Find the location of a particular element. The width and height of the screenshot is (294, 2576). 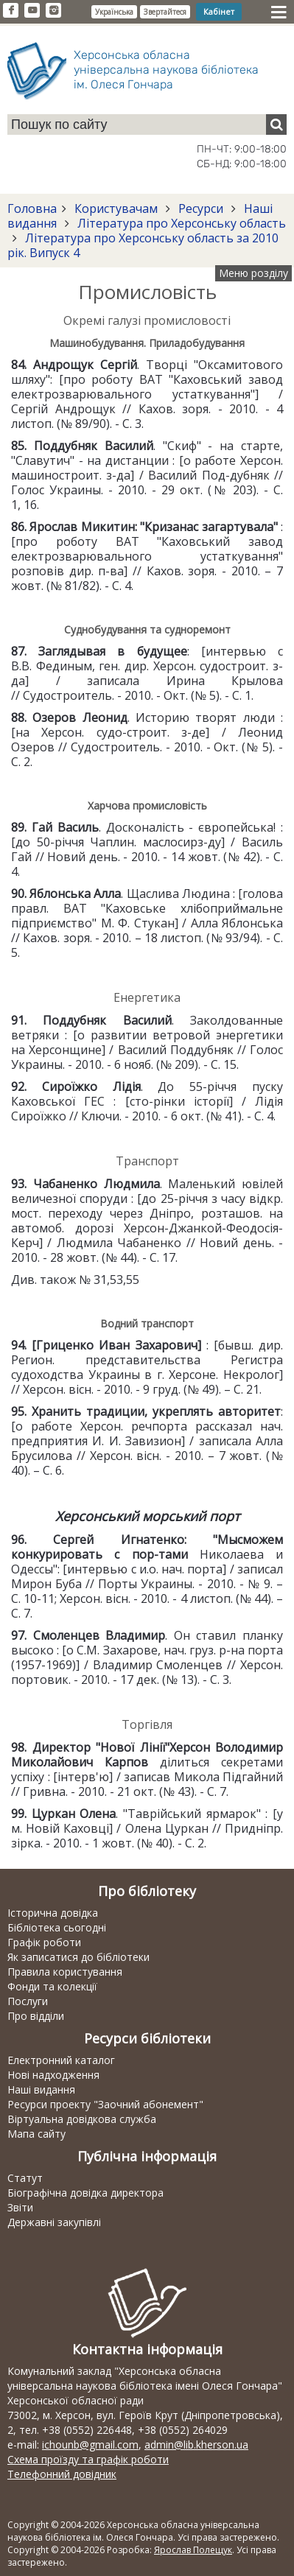

Література про Херсонську область is located at coordinates (180, 223).